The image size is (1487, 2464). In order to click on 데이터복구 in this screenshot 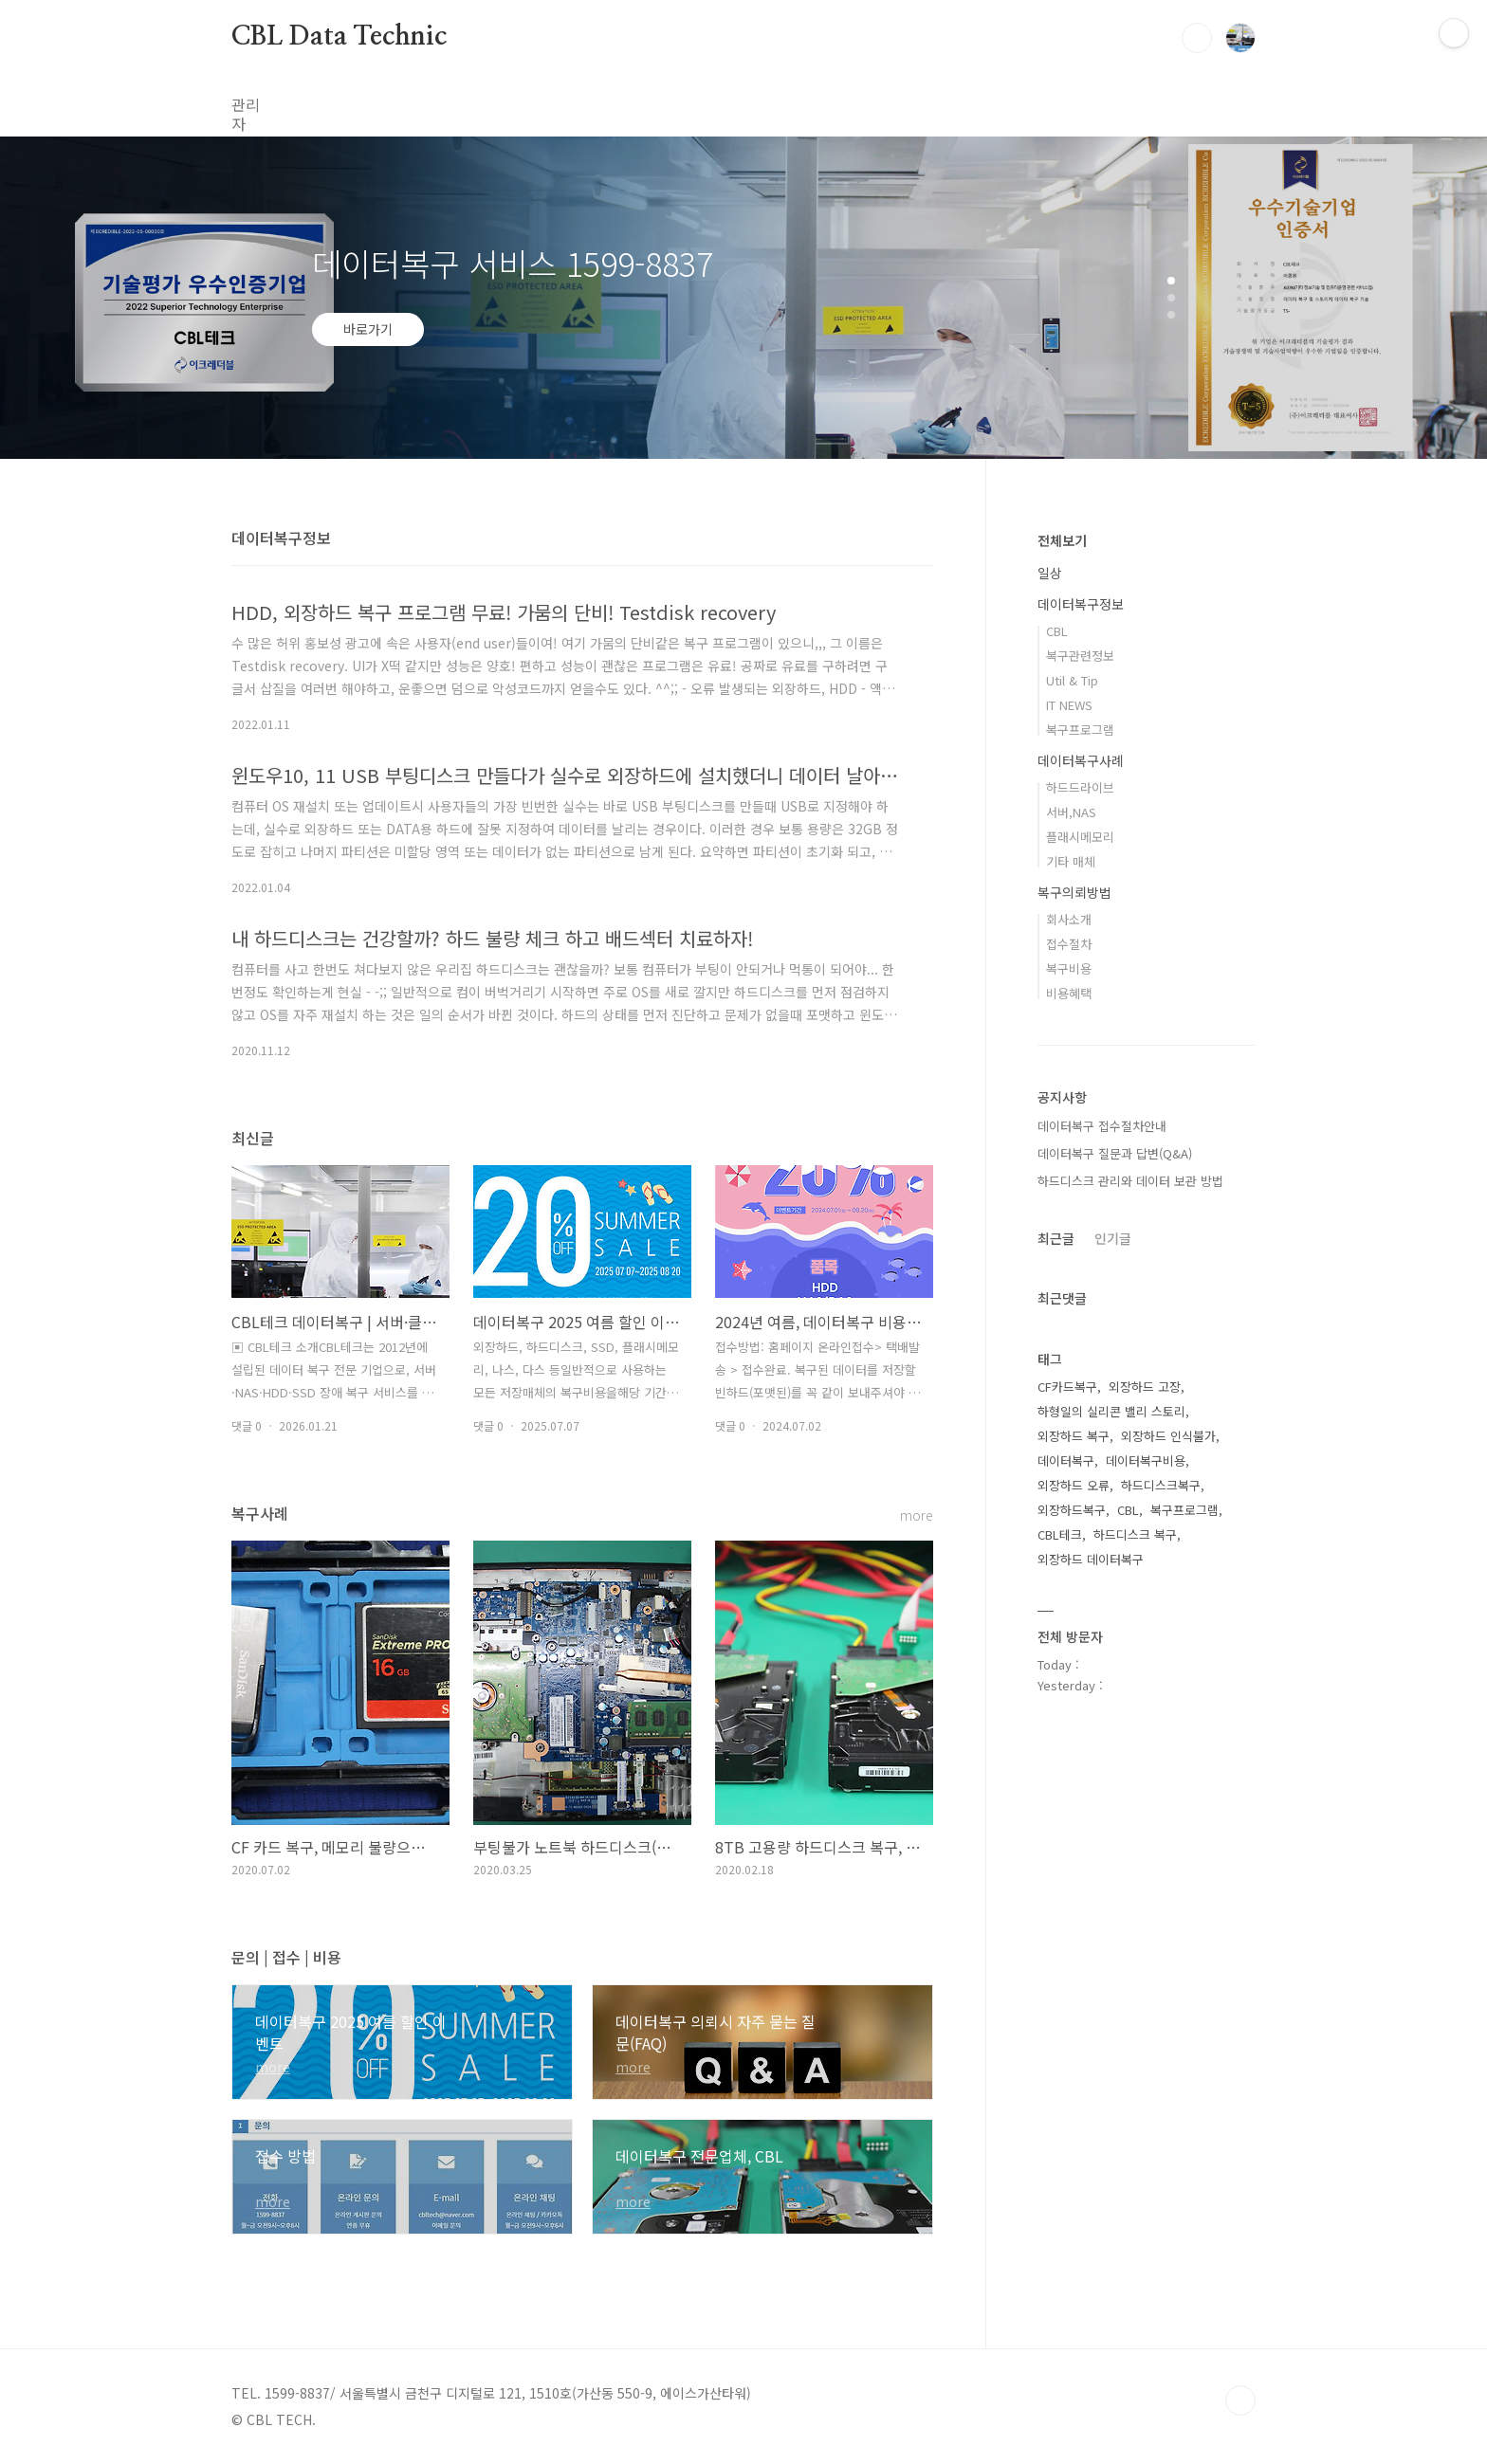, I will do `click(1065, 1460)`.